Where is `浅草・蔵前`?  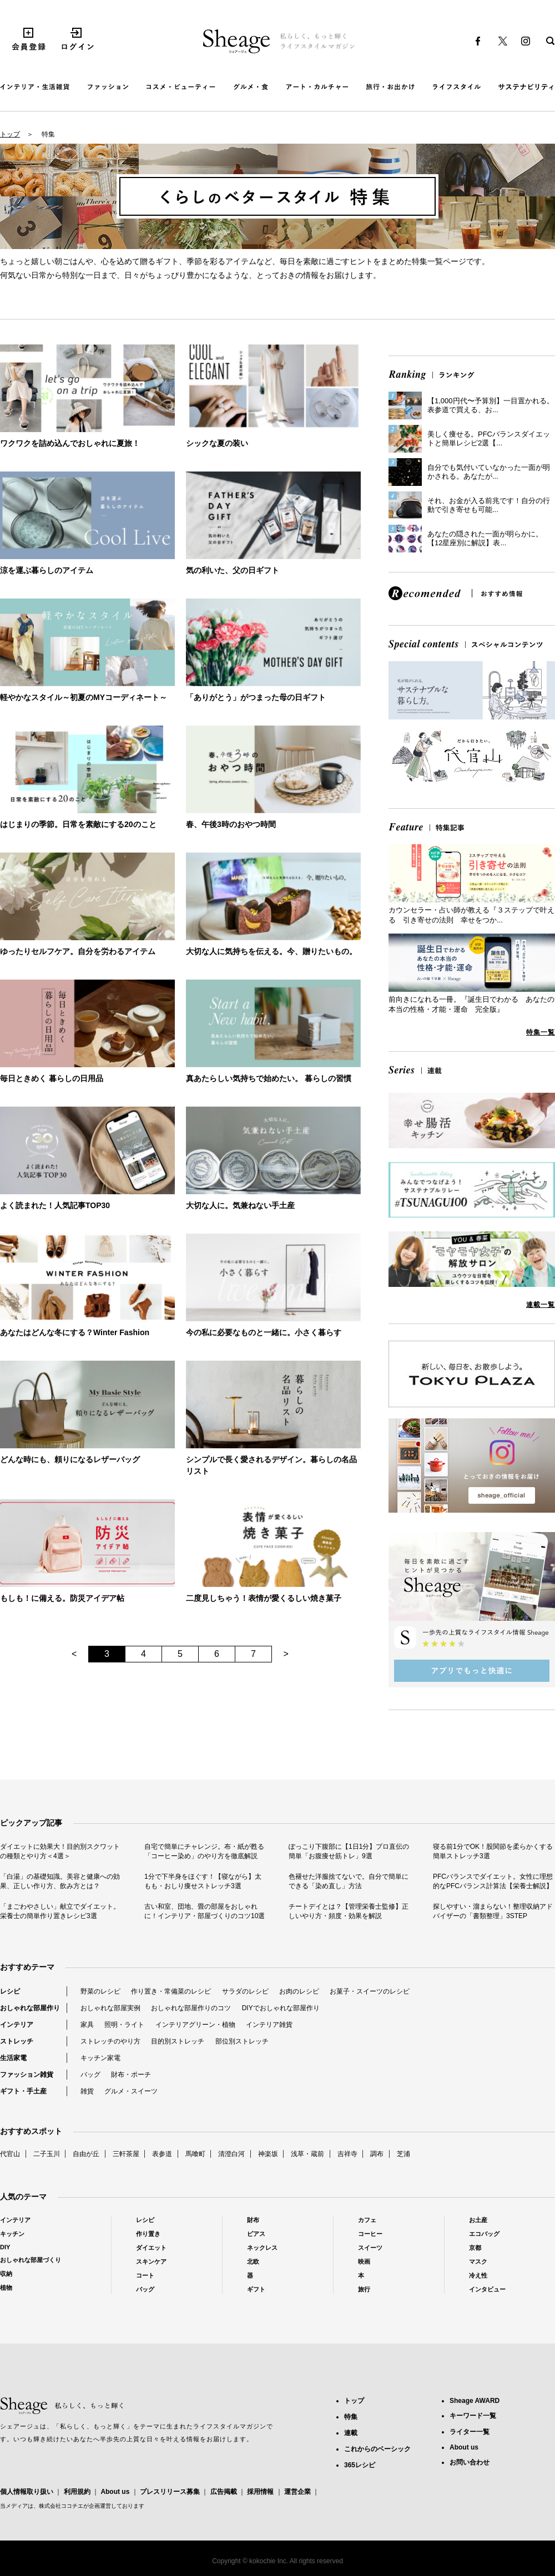
浅草・蔵前 is located at coordinates (307, 2154).